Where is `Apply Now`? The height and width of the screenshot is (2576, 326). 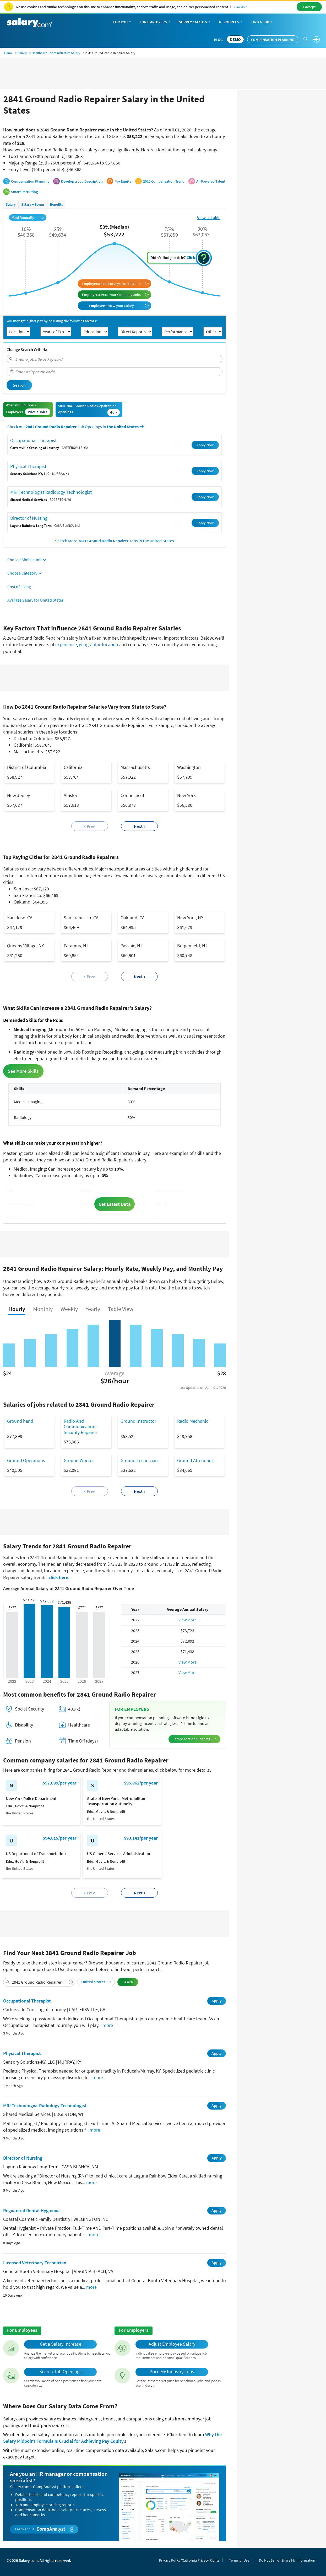 Apply Now is located at coordinates (205, 445).